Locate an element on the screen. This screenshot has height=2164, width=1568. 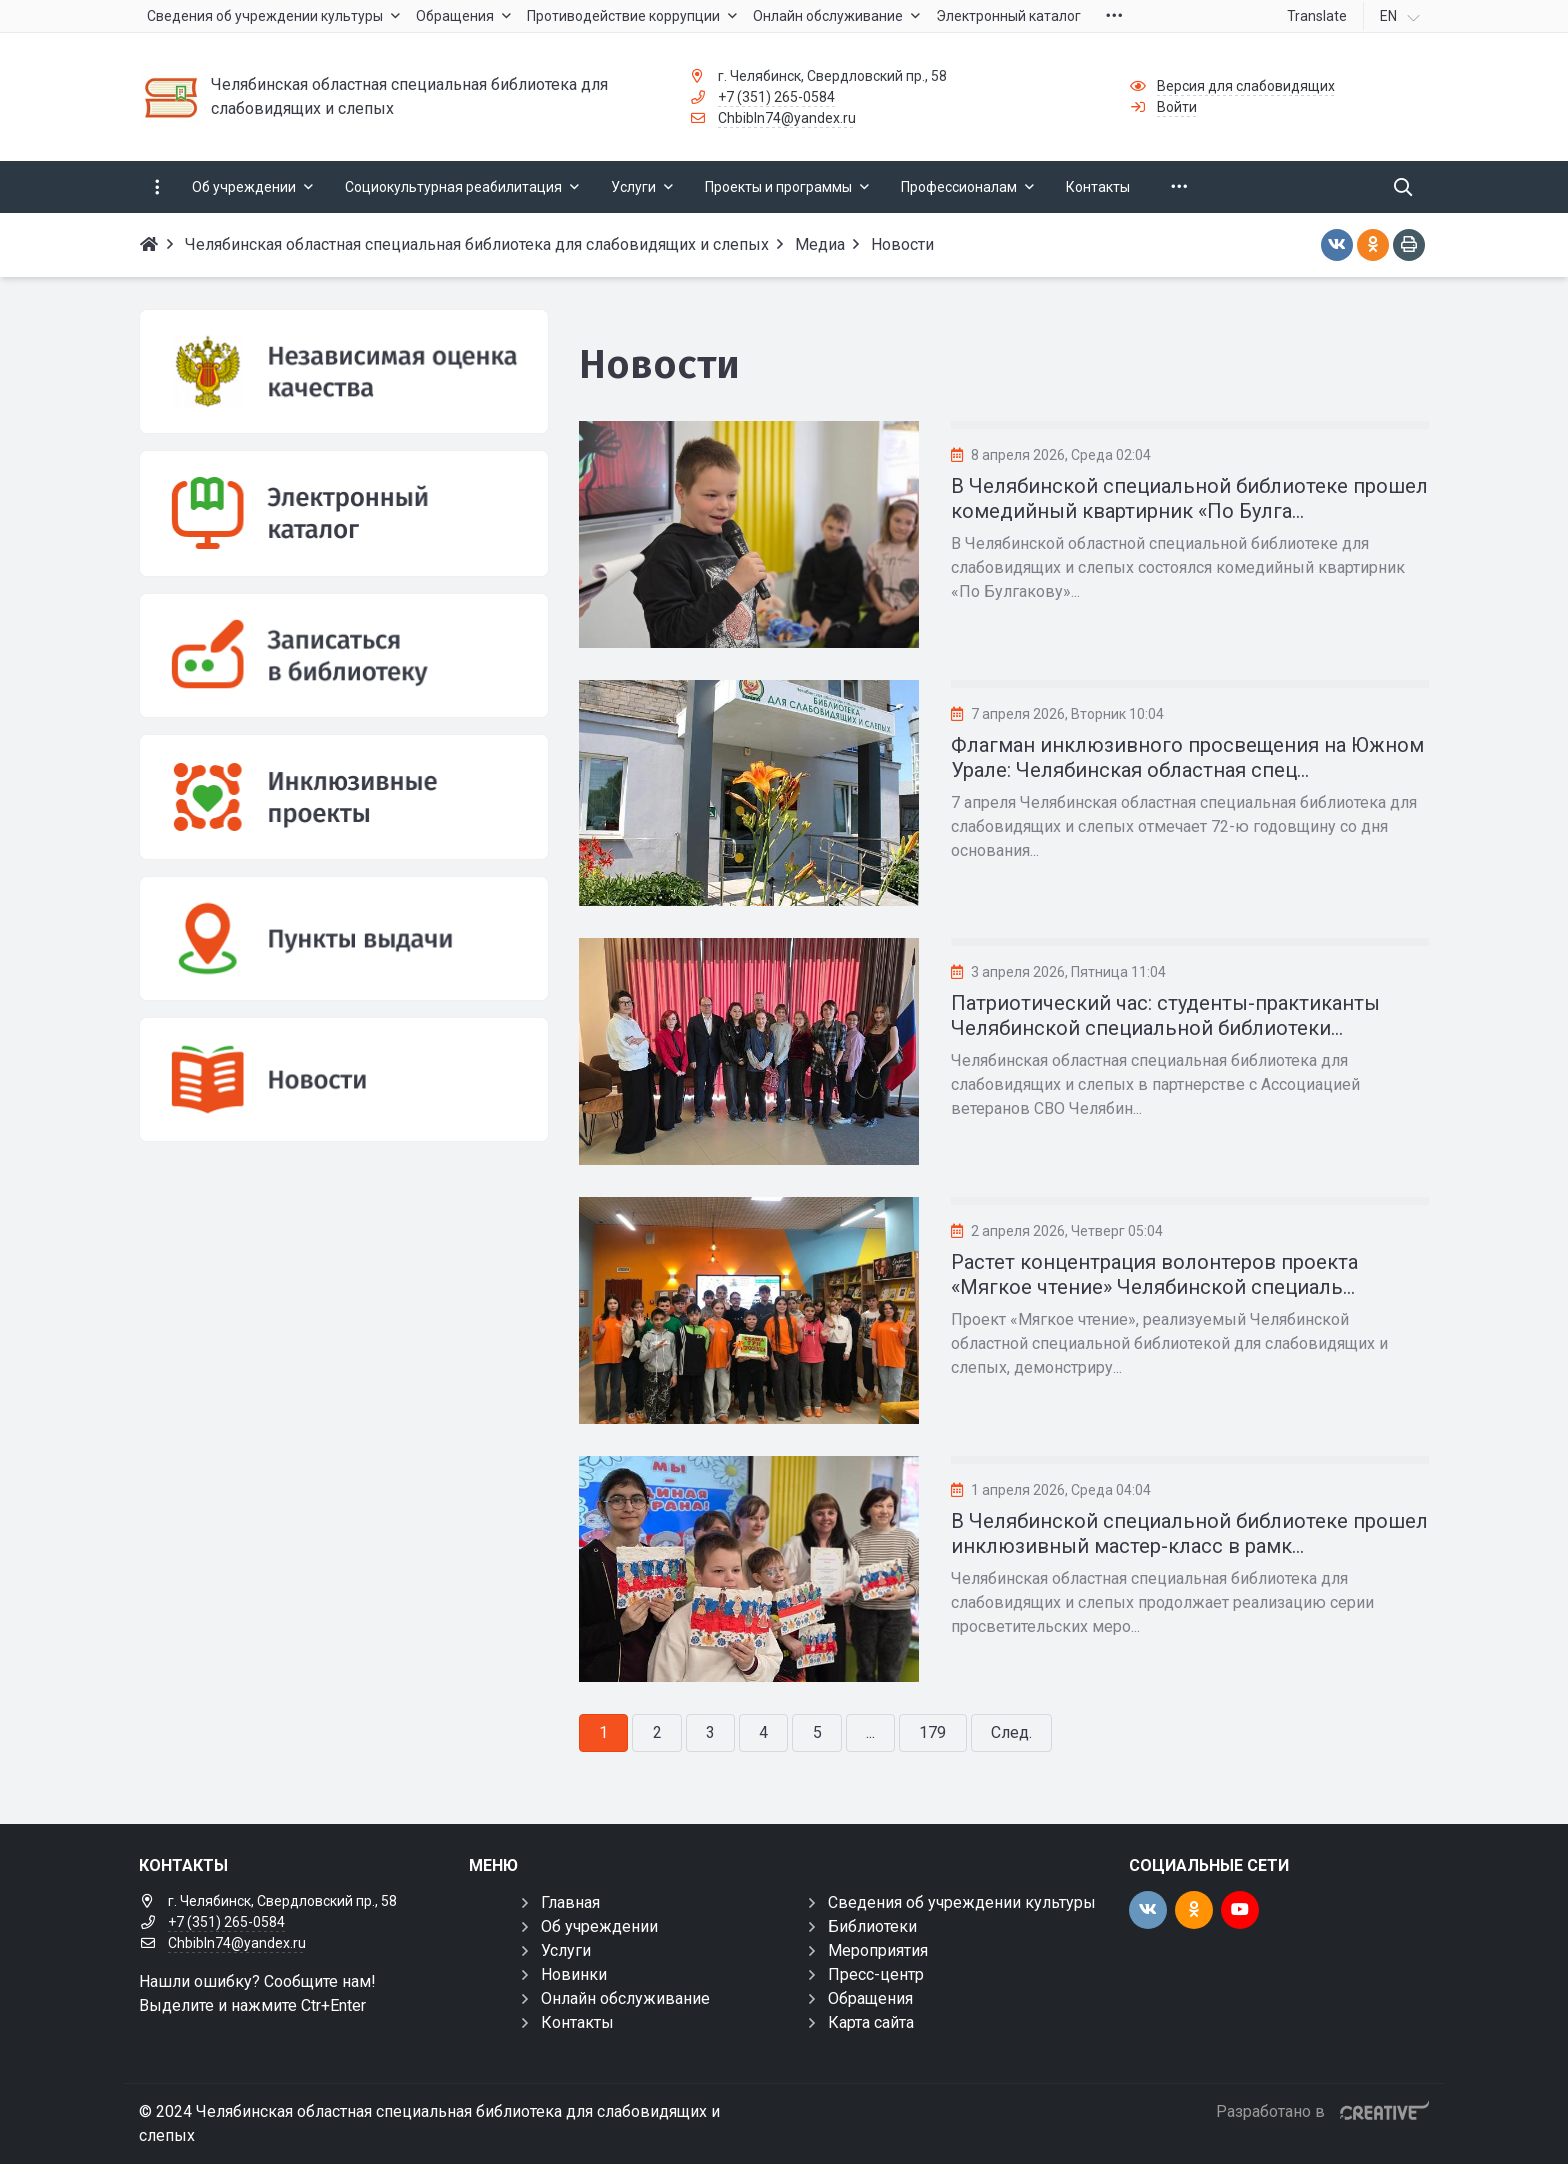
Сведения об учреждении культуры is located at coordinates (962, 1902).